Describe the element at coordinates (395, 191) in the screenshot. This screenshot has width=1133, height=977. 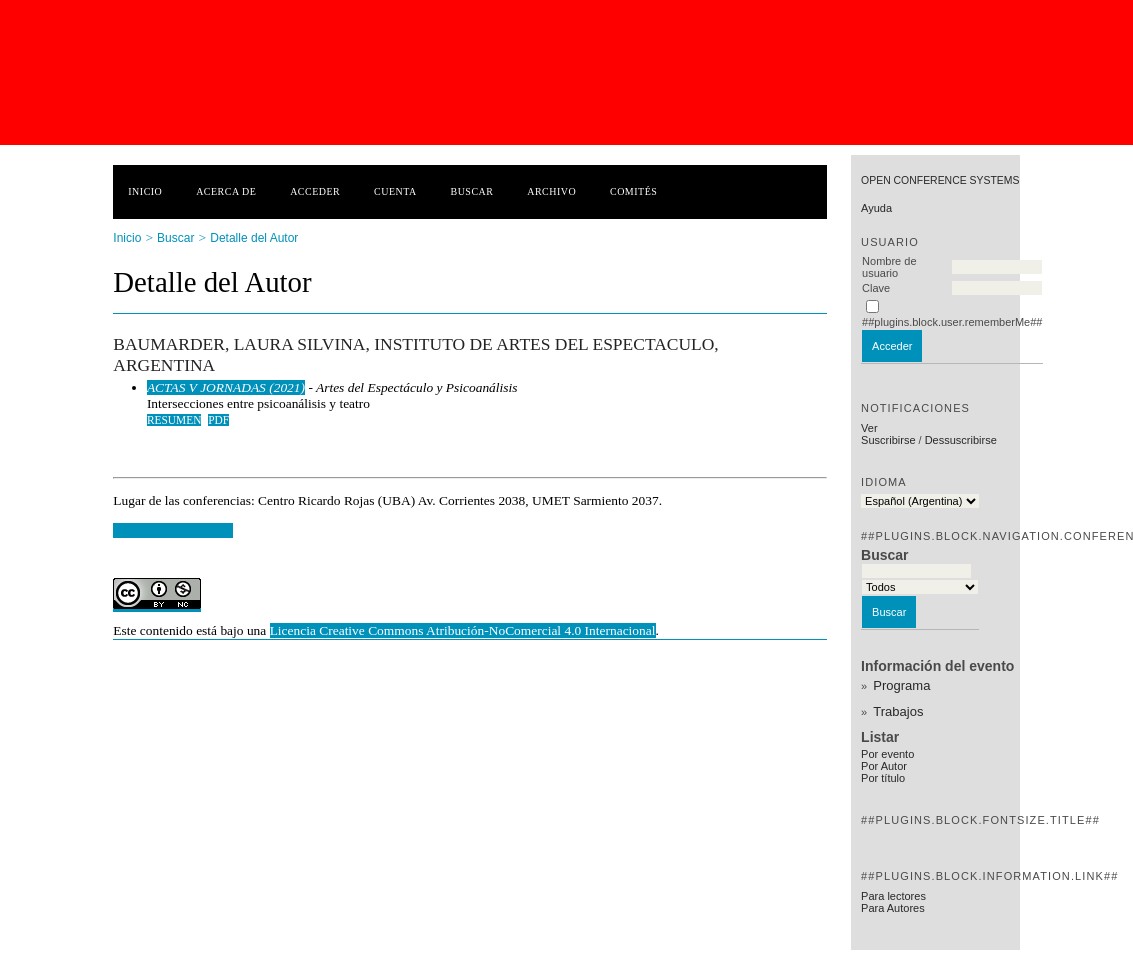
I see `Cuenta` at that location.